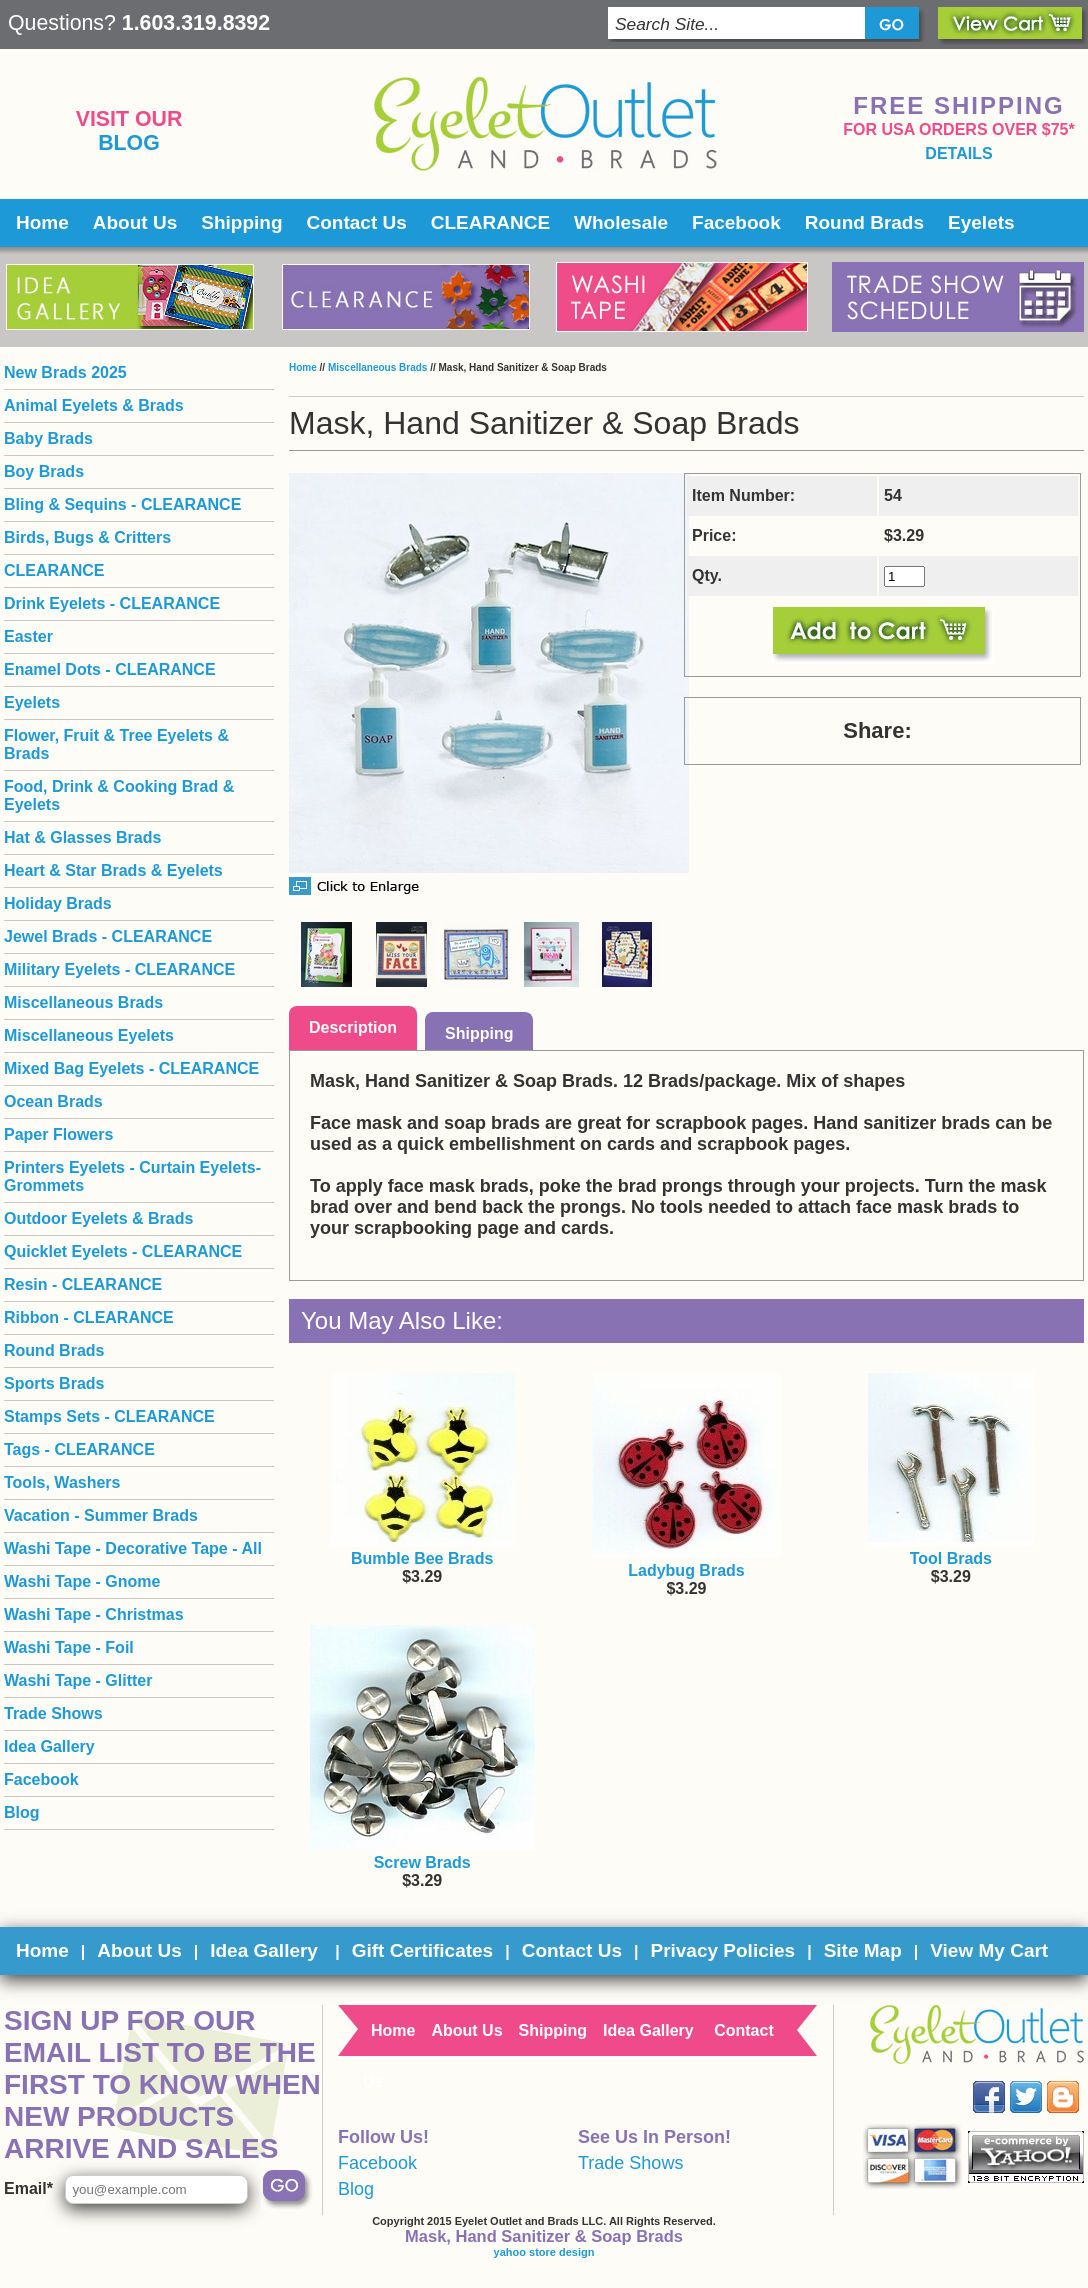 This screenshot has width=1088, height=2288. I want to click on Ribbon - CLEARANCE, so click(89, 1317).